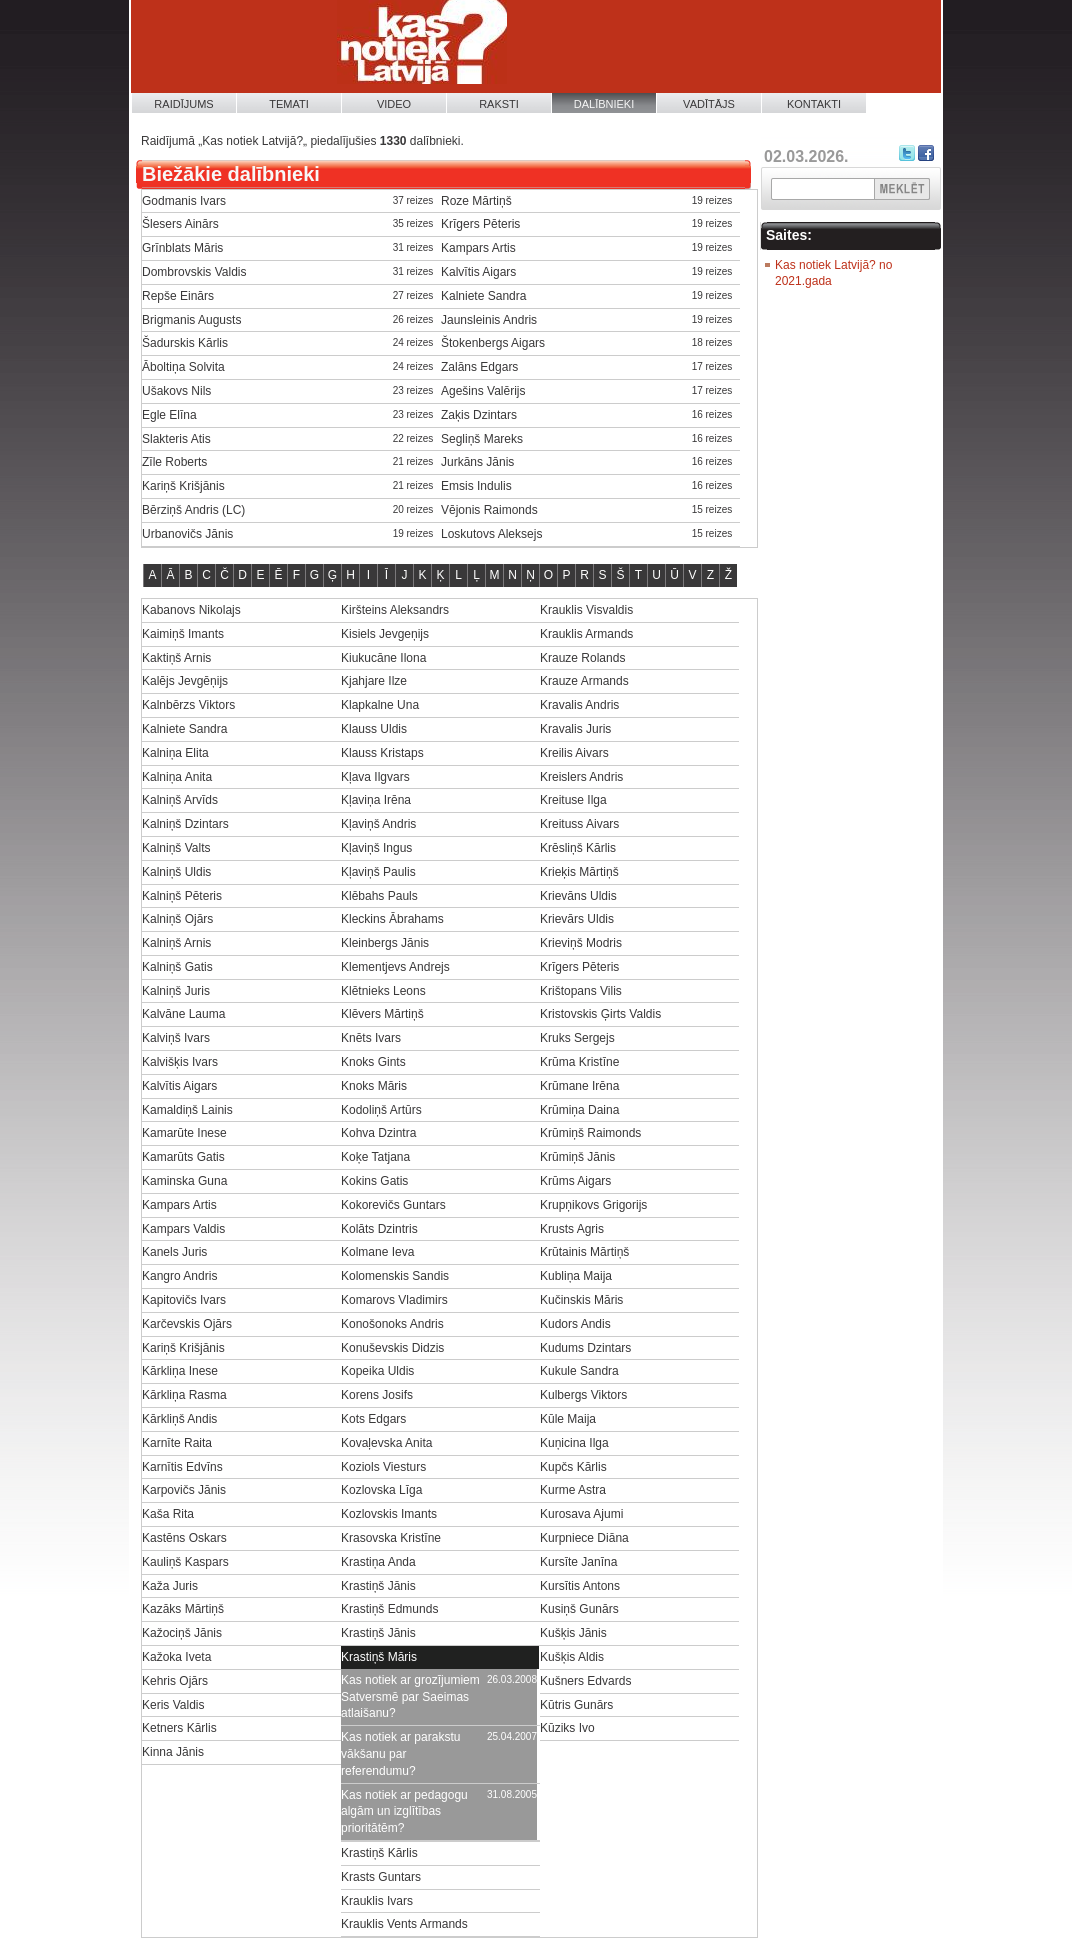  Describe the element at coordinates (395, 967) in the screenshot. I see `Klementjevs Andrejs` at that location.